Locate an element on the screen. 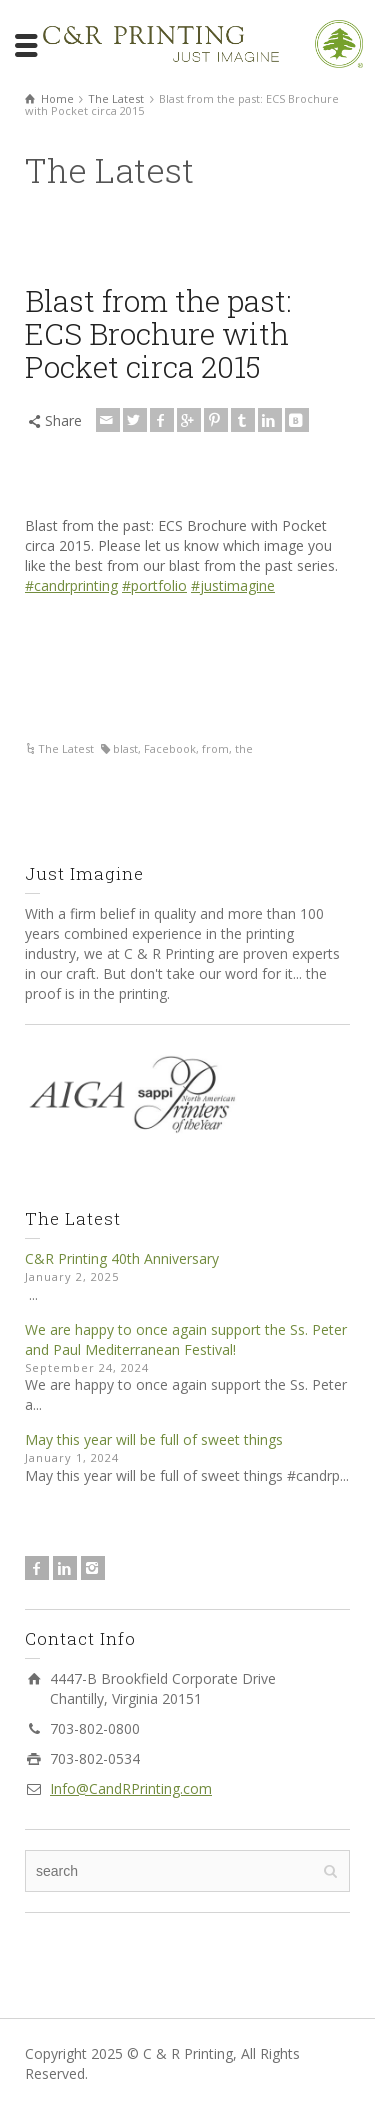  The Latest is located at coordinates (66, 748).